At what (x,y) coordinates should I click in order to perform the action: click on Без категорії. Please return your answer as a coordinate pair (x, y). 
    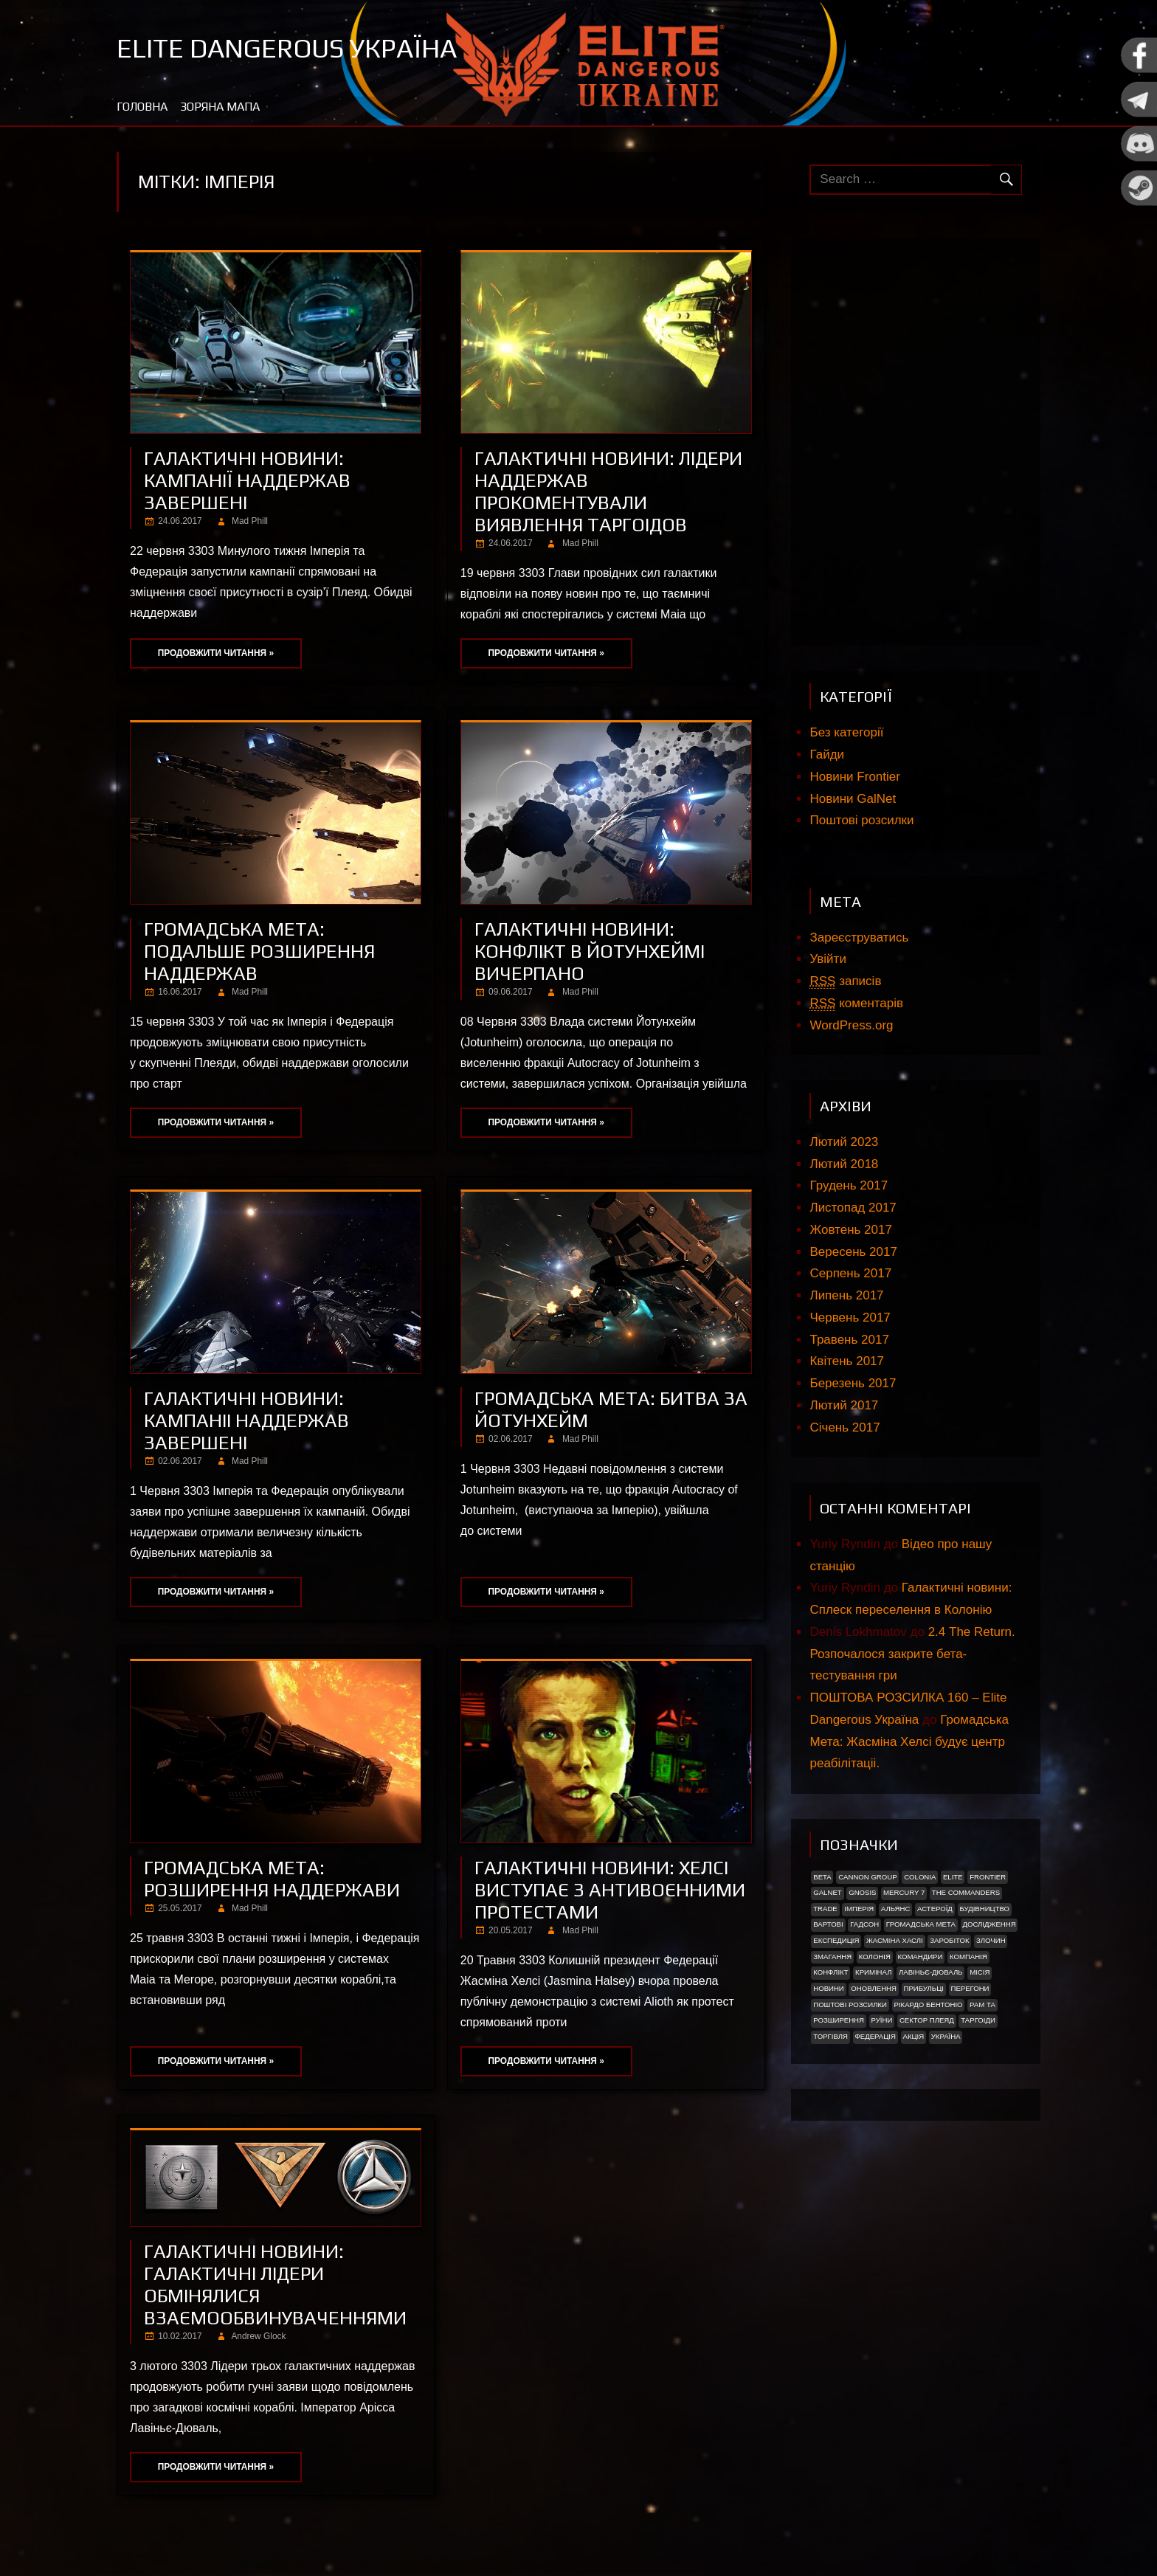
    Looking at the image, I should click on (846, 732).